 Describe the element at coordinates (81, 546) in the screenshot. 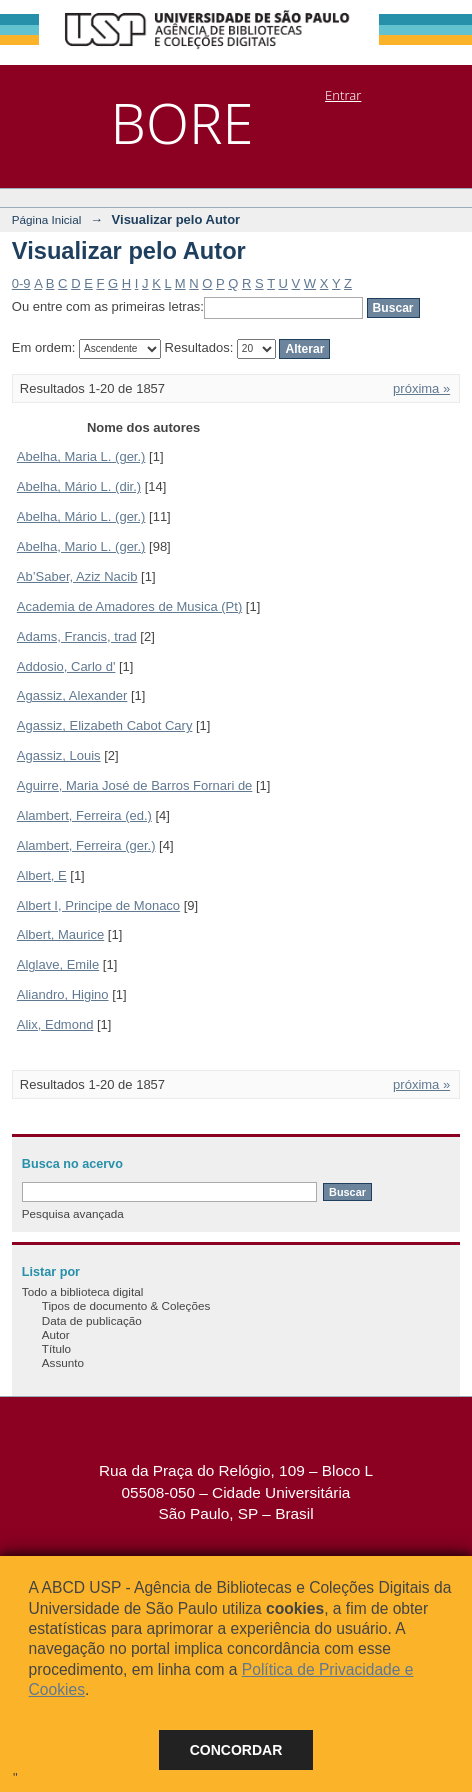

I see `Abelha, Mario L. (ger.)` at that location.